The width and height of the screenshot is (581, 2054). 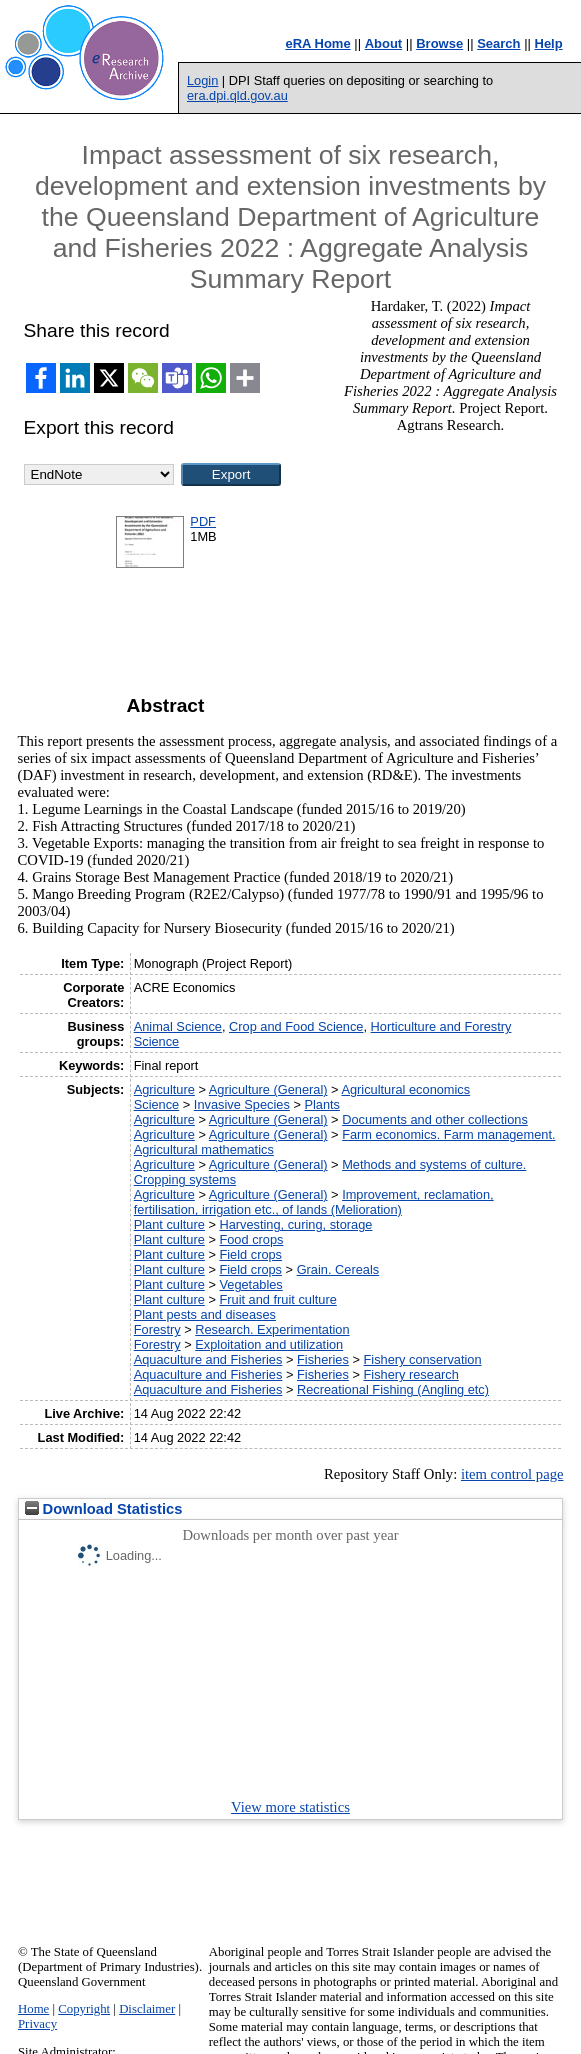 I want to click on Vegetables, so click(x=250, y=1284).